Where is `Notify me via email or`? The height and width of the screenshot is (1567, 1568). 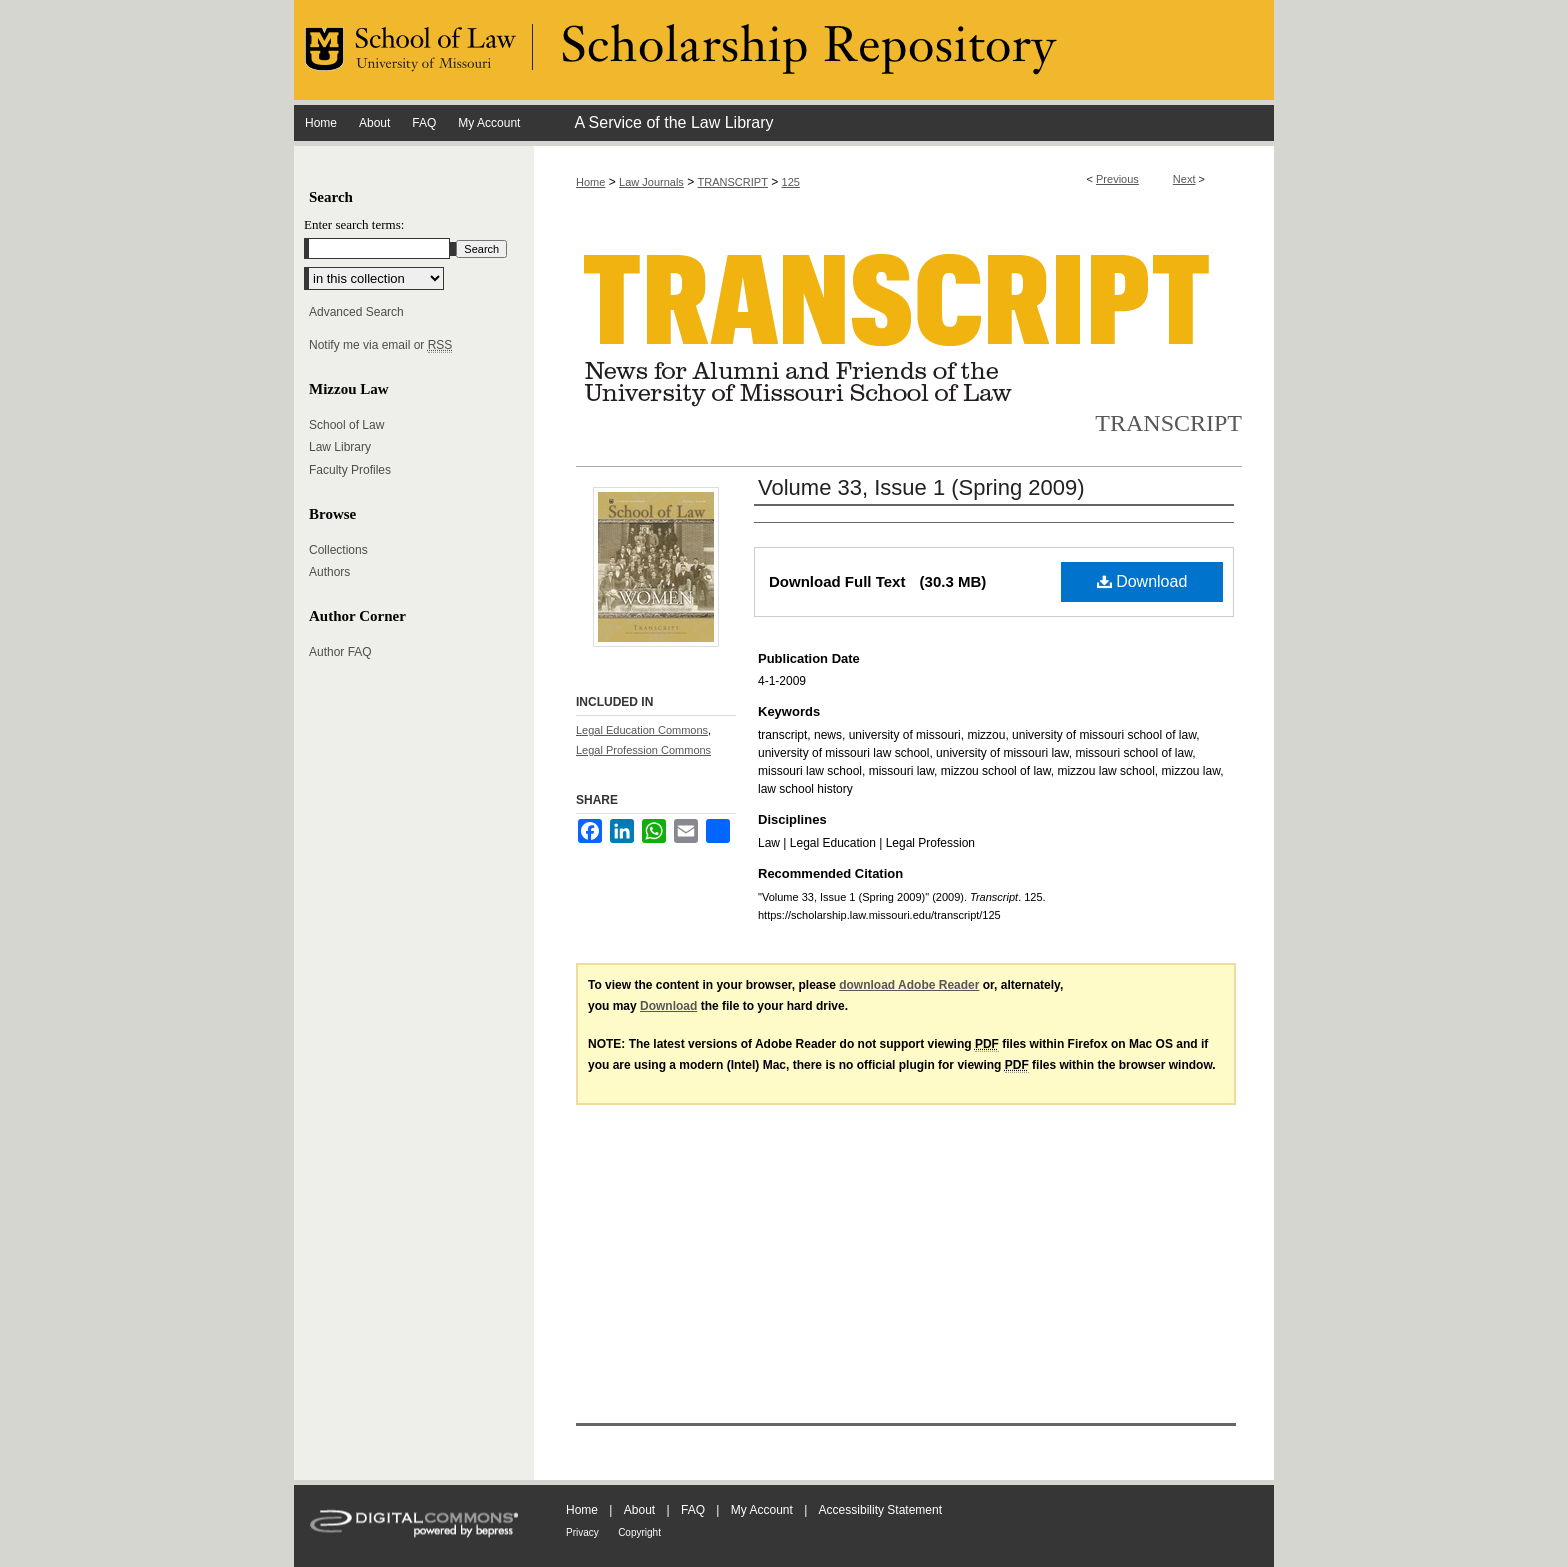
Notify me via email or is located at coordinates (380, 345).